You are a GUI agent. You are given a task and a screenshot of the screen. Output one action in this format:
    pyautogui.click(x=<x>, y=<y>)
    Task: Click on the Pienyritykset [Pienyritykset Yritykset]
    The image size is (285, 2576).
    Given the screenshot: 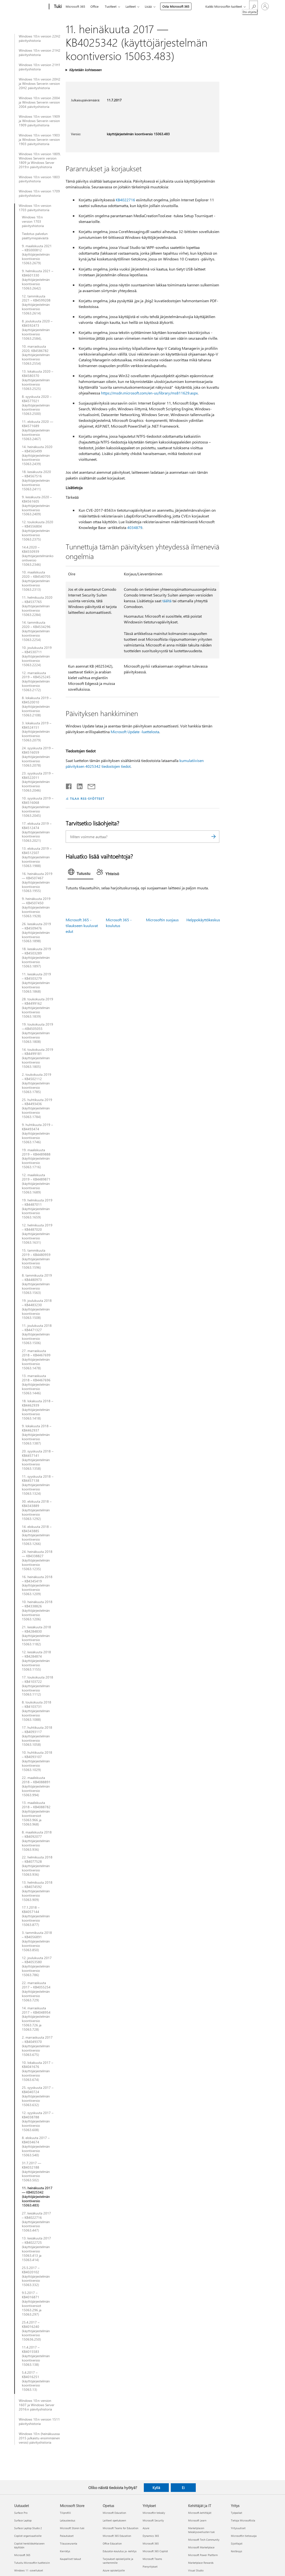 What is the action you would take?
    pyautogui.click(x=150, y=2566)
    